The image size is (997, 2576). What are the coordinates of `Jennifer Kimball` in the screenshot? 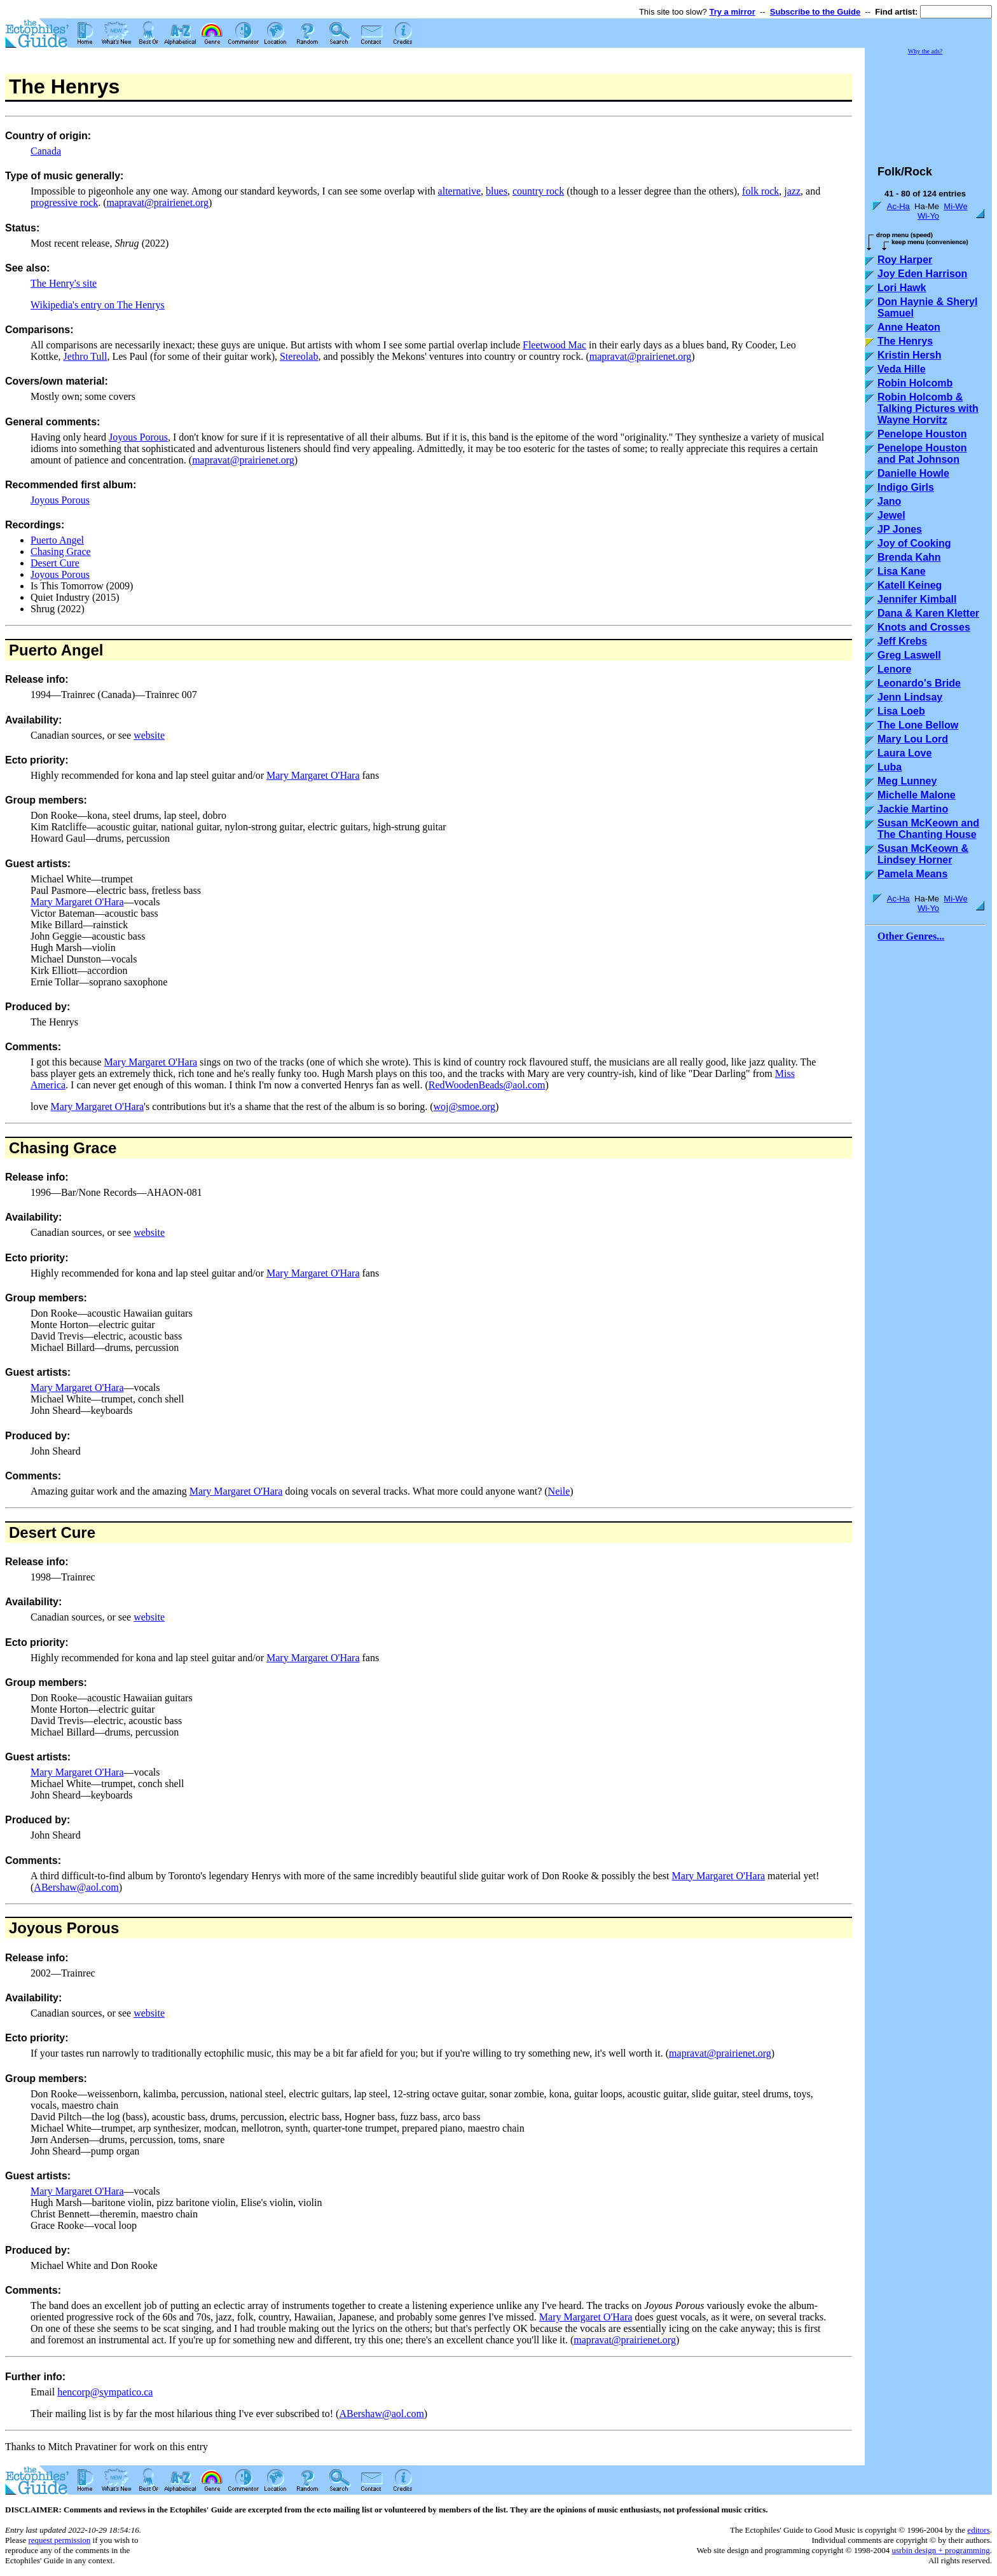 It's located at (916, 599).